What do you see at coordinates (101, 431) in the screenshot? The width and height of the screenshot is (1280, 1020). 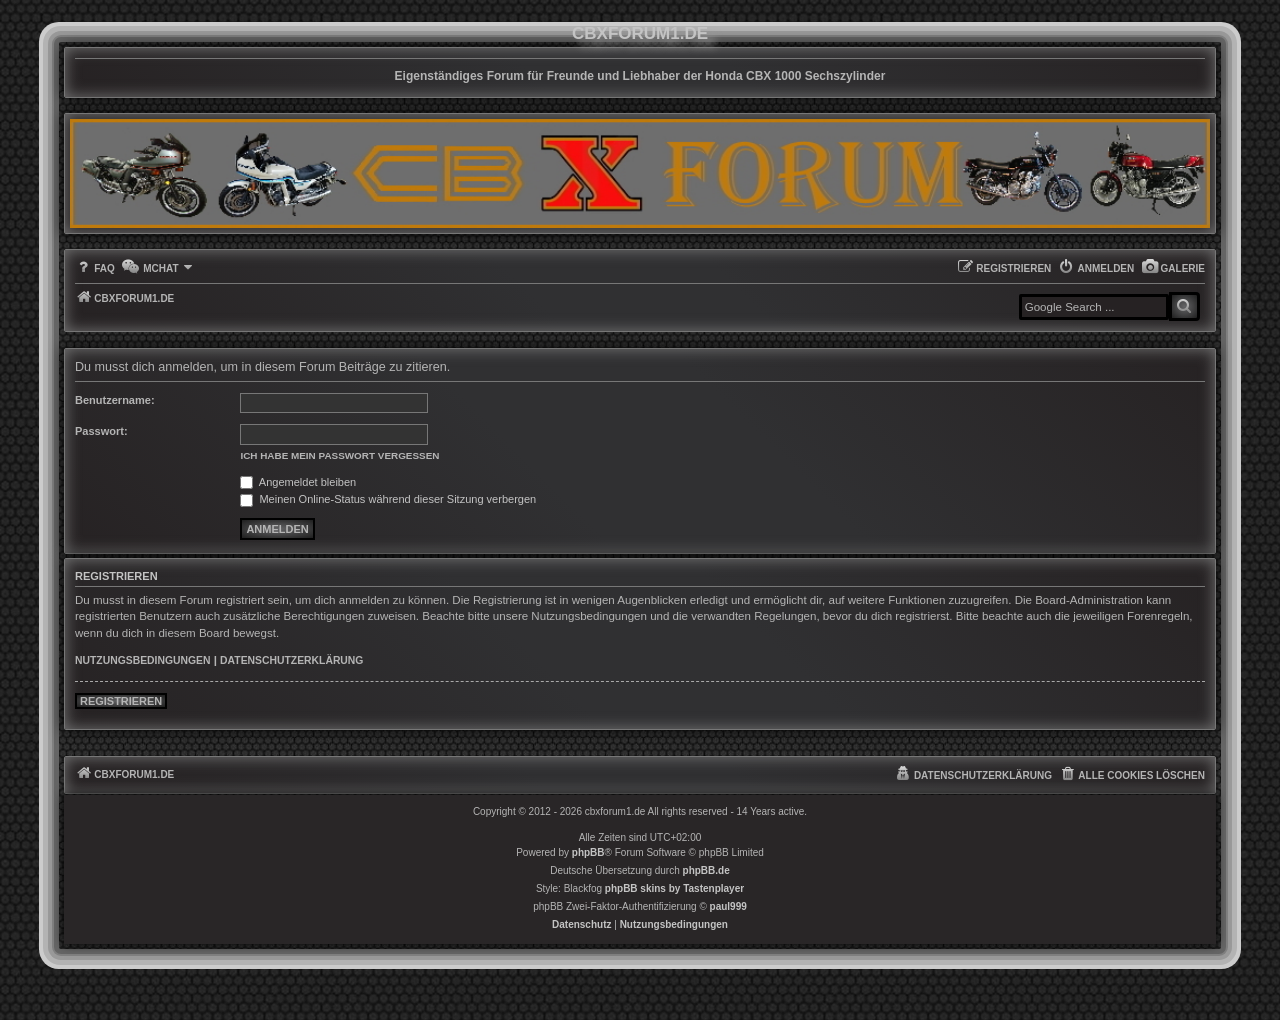 I see `Passwort:` at bounding box center [101, 431].